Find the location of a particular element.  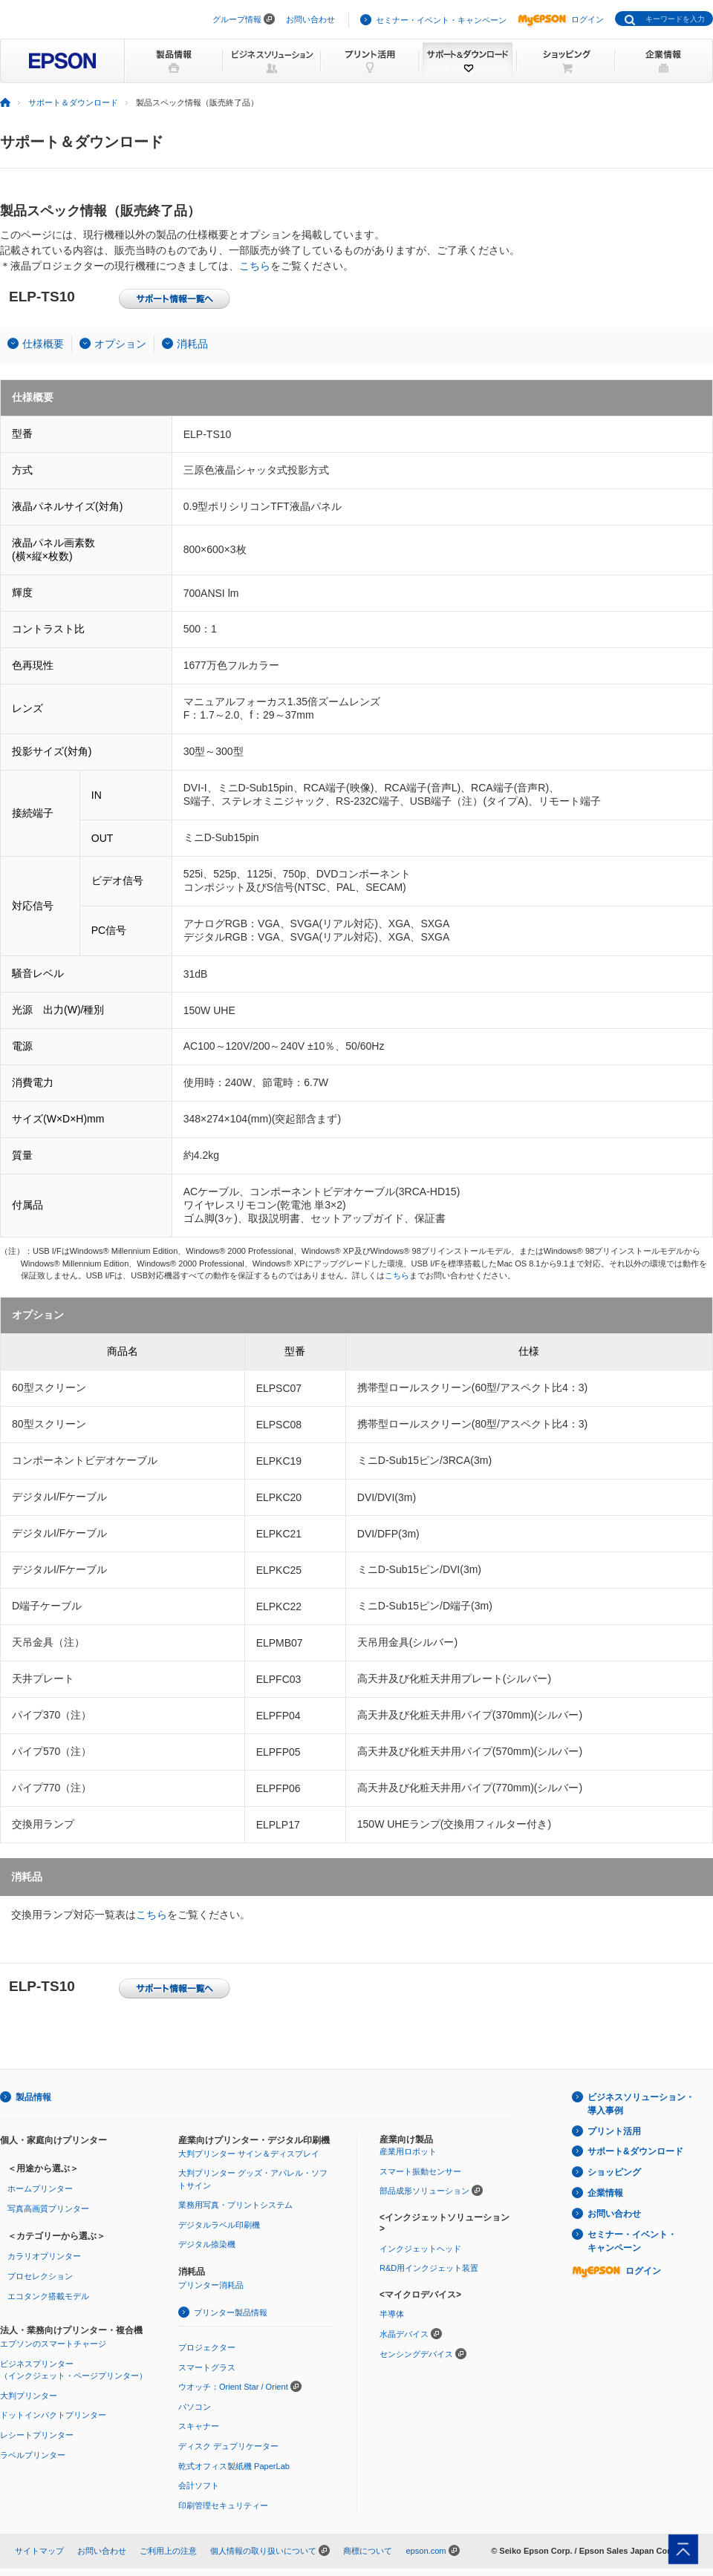

ショッピング is located at coordinates (614, 2172).